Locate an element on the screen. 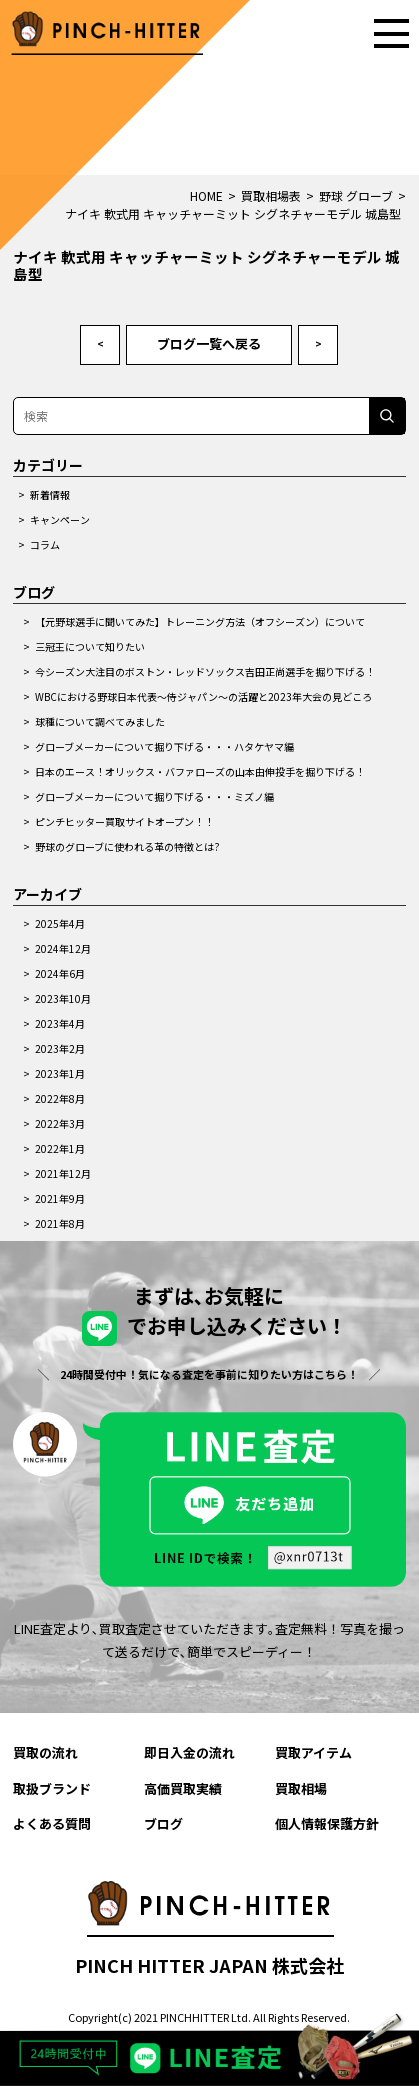 The width and height of the screenshot is (419, 2086). ブログ一覧へ戻る is located at coordinates (209, 343).